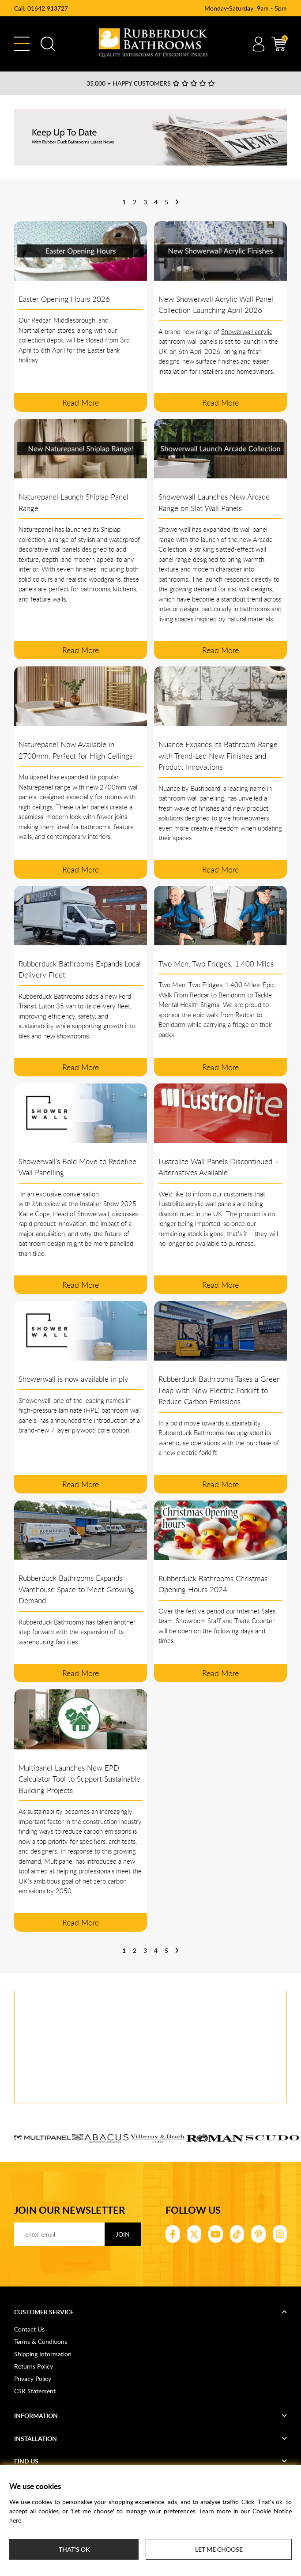 The image size is (301, 2576). What do you see at coordinates (48, 44) in the screenshot?
I see `Search` at bounding box center [48, 44].